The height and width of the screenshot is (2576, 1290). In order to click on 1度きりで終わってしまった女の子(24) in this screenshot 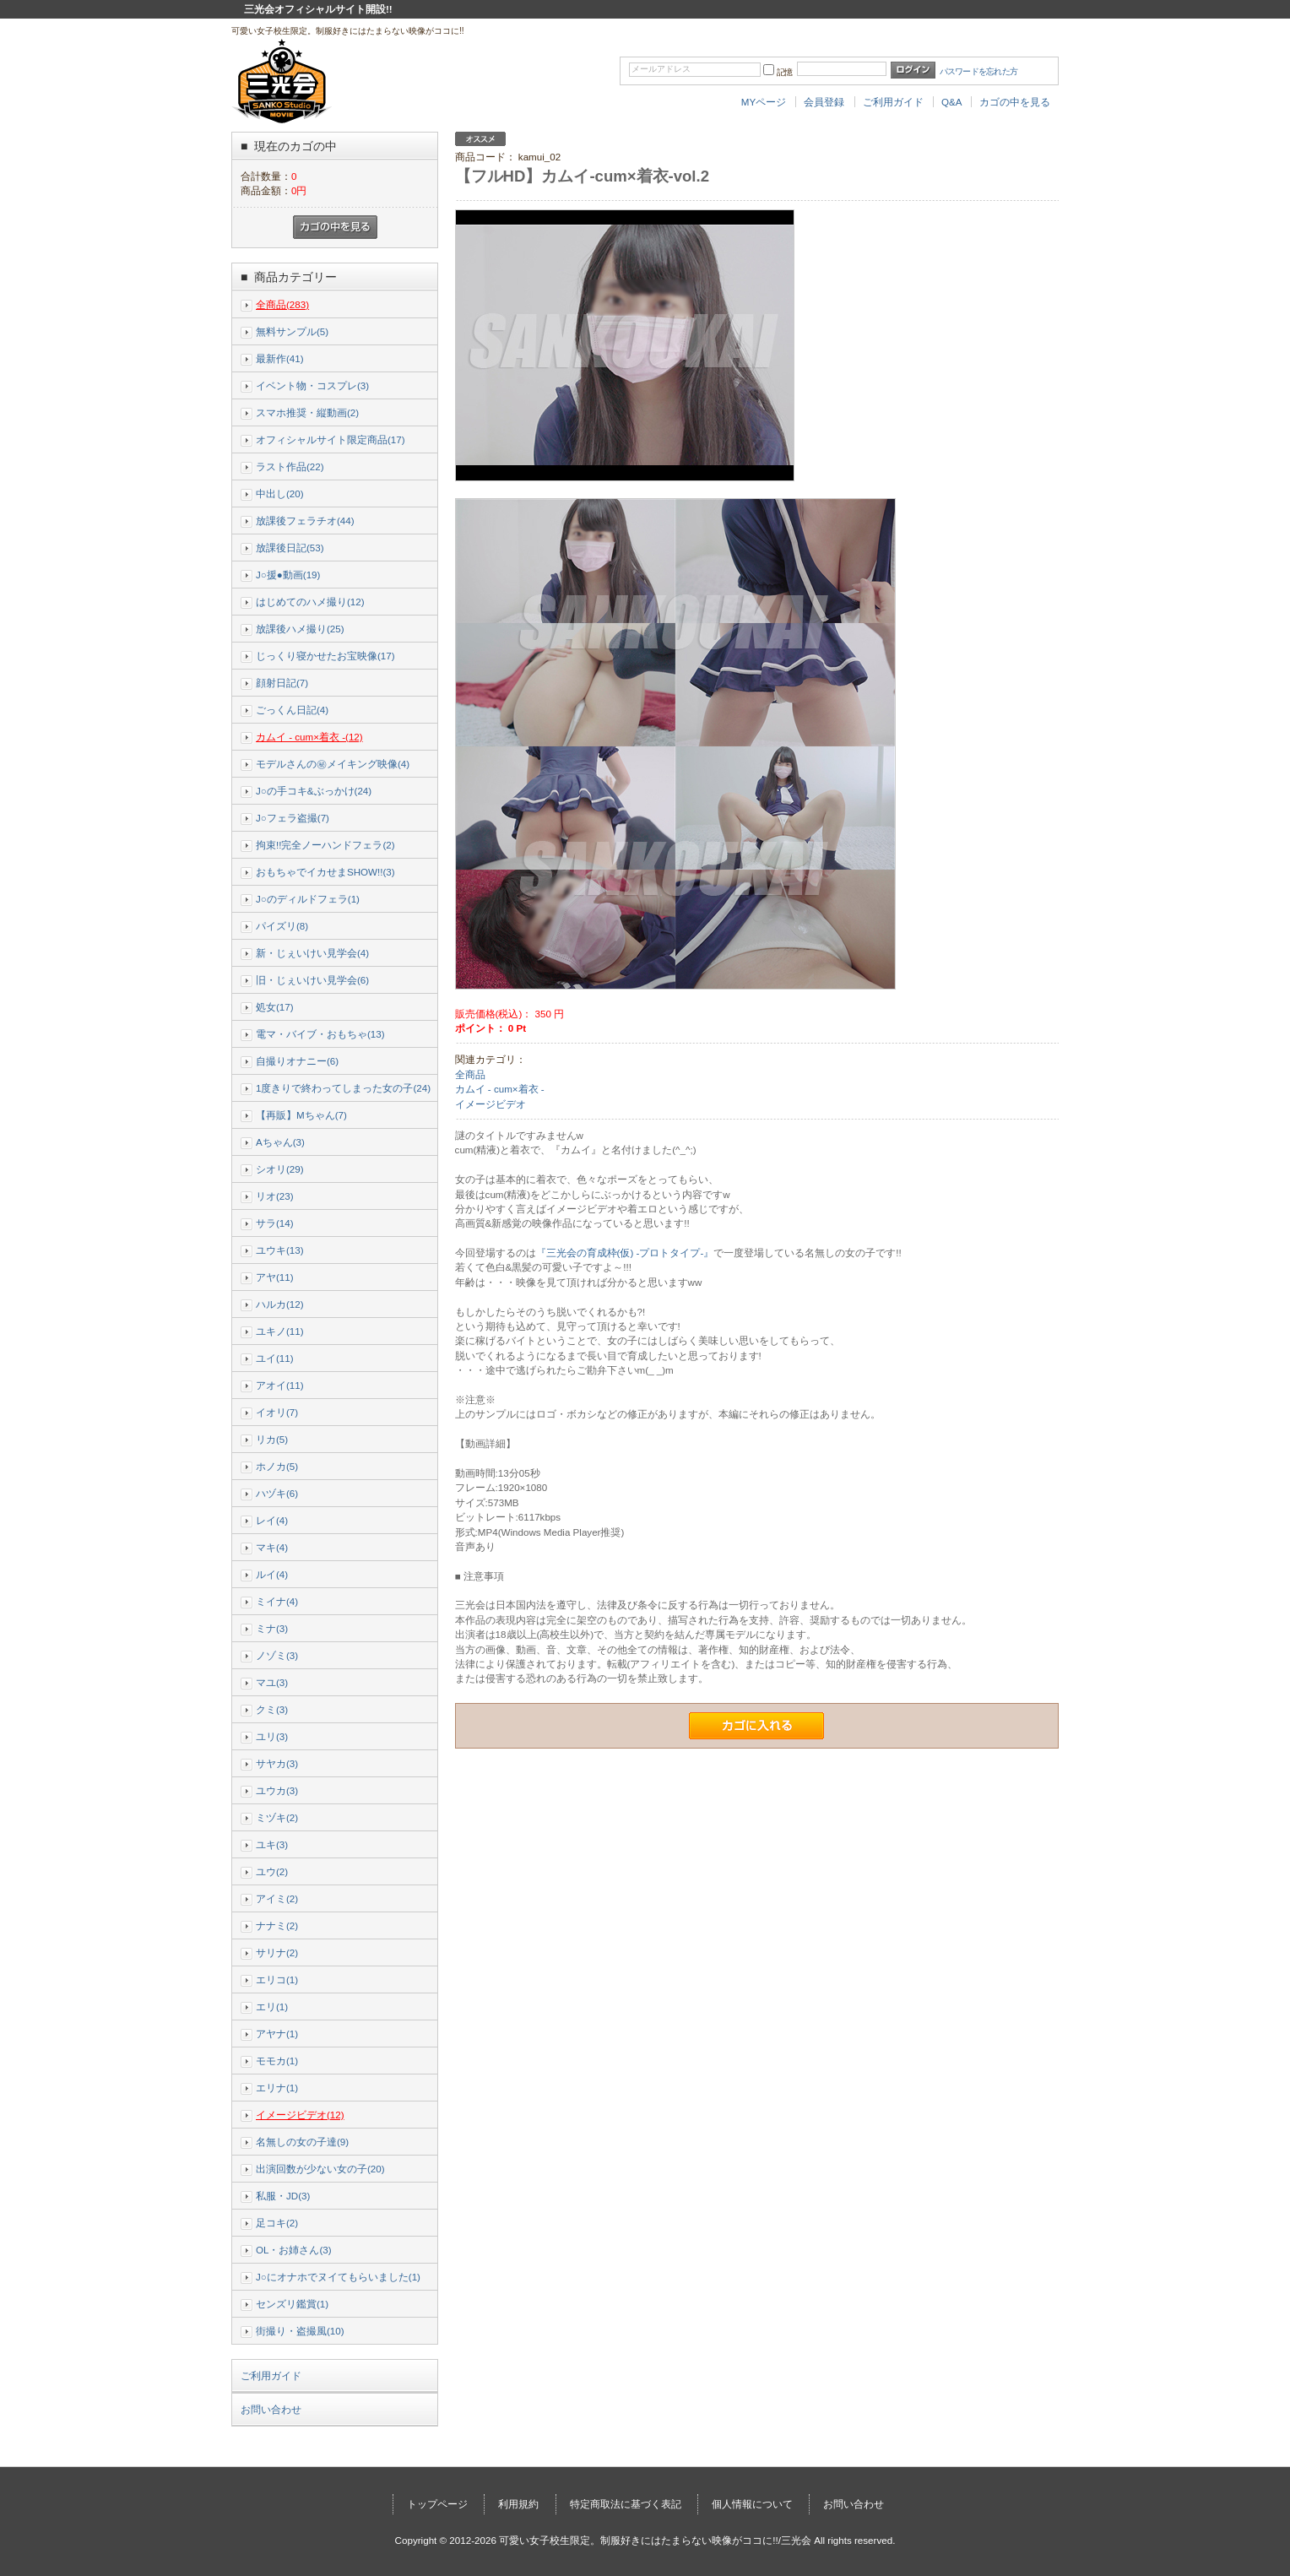, I will do `click(343, 1087)`.